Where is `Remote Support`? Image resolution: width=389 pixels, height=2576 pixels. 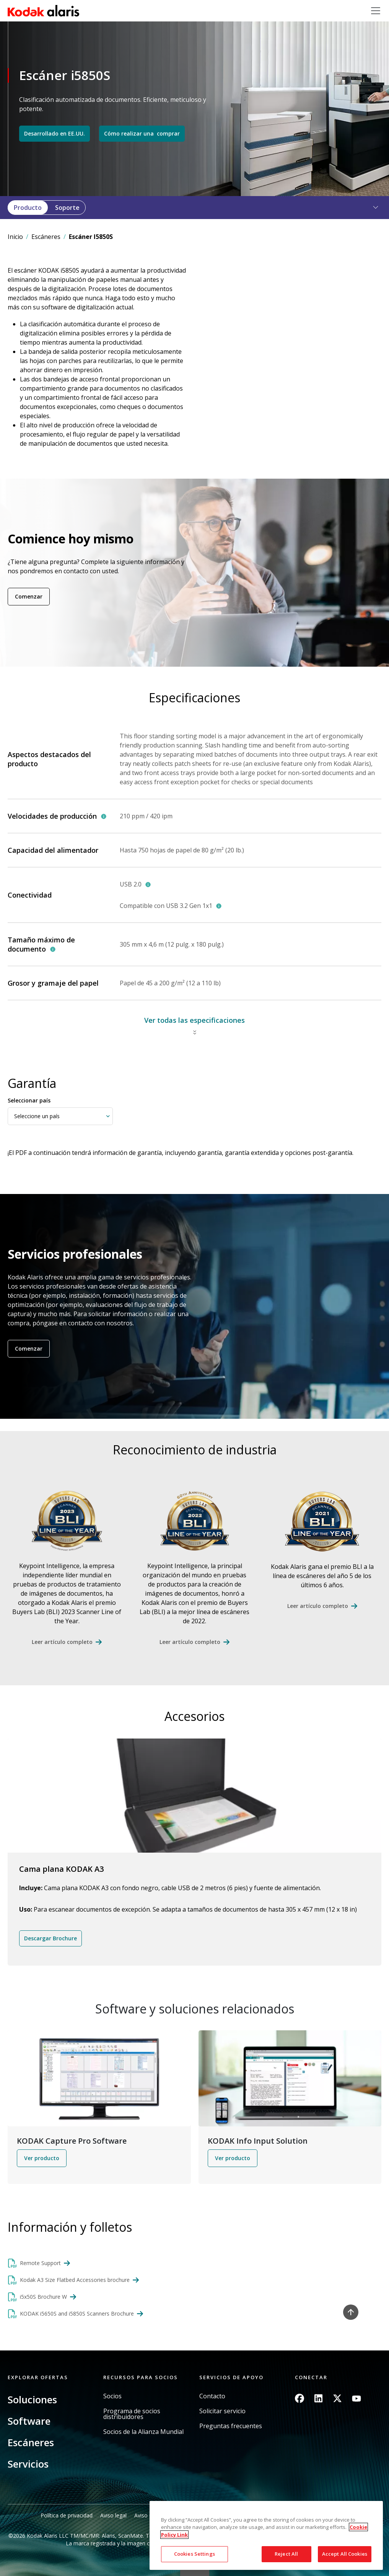 Remote Support is located at coordinates (40, 2263).